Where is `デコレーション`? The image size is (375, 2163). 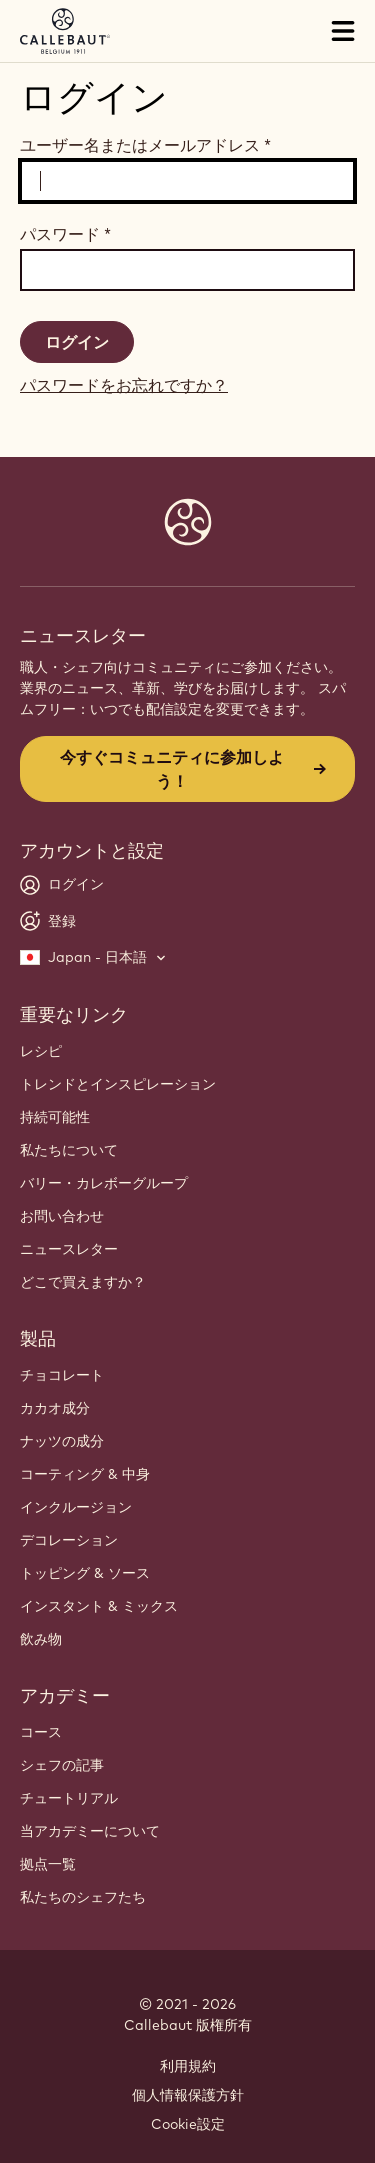 デコレーション is located at coordinates (69, 1540).